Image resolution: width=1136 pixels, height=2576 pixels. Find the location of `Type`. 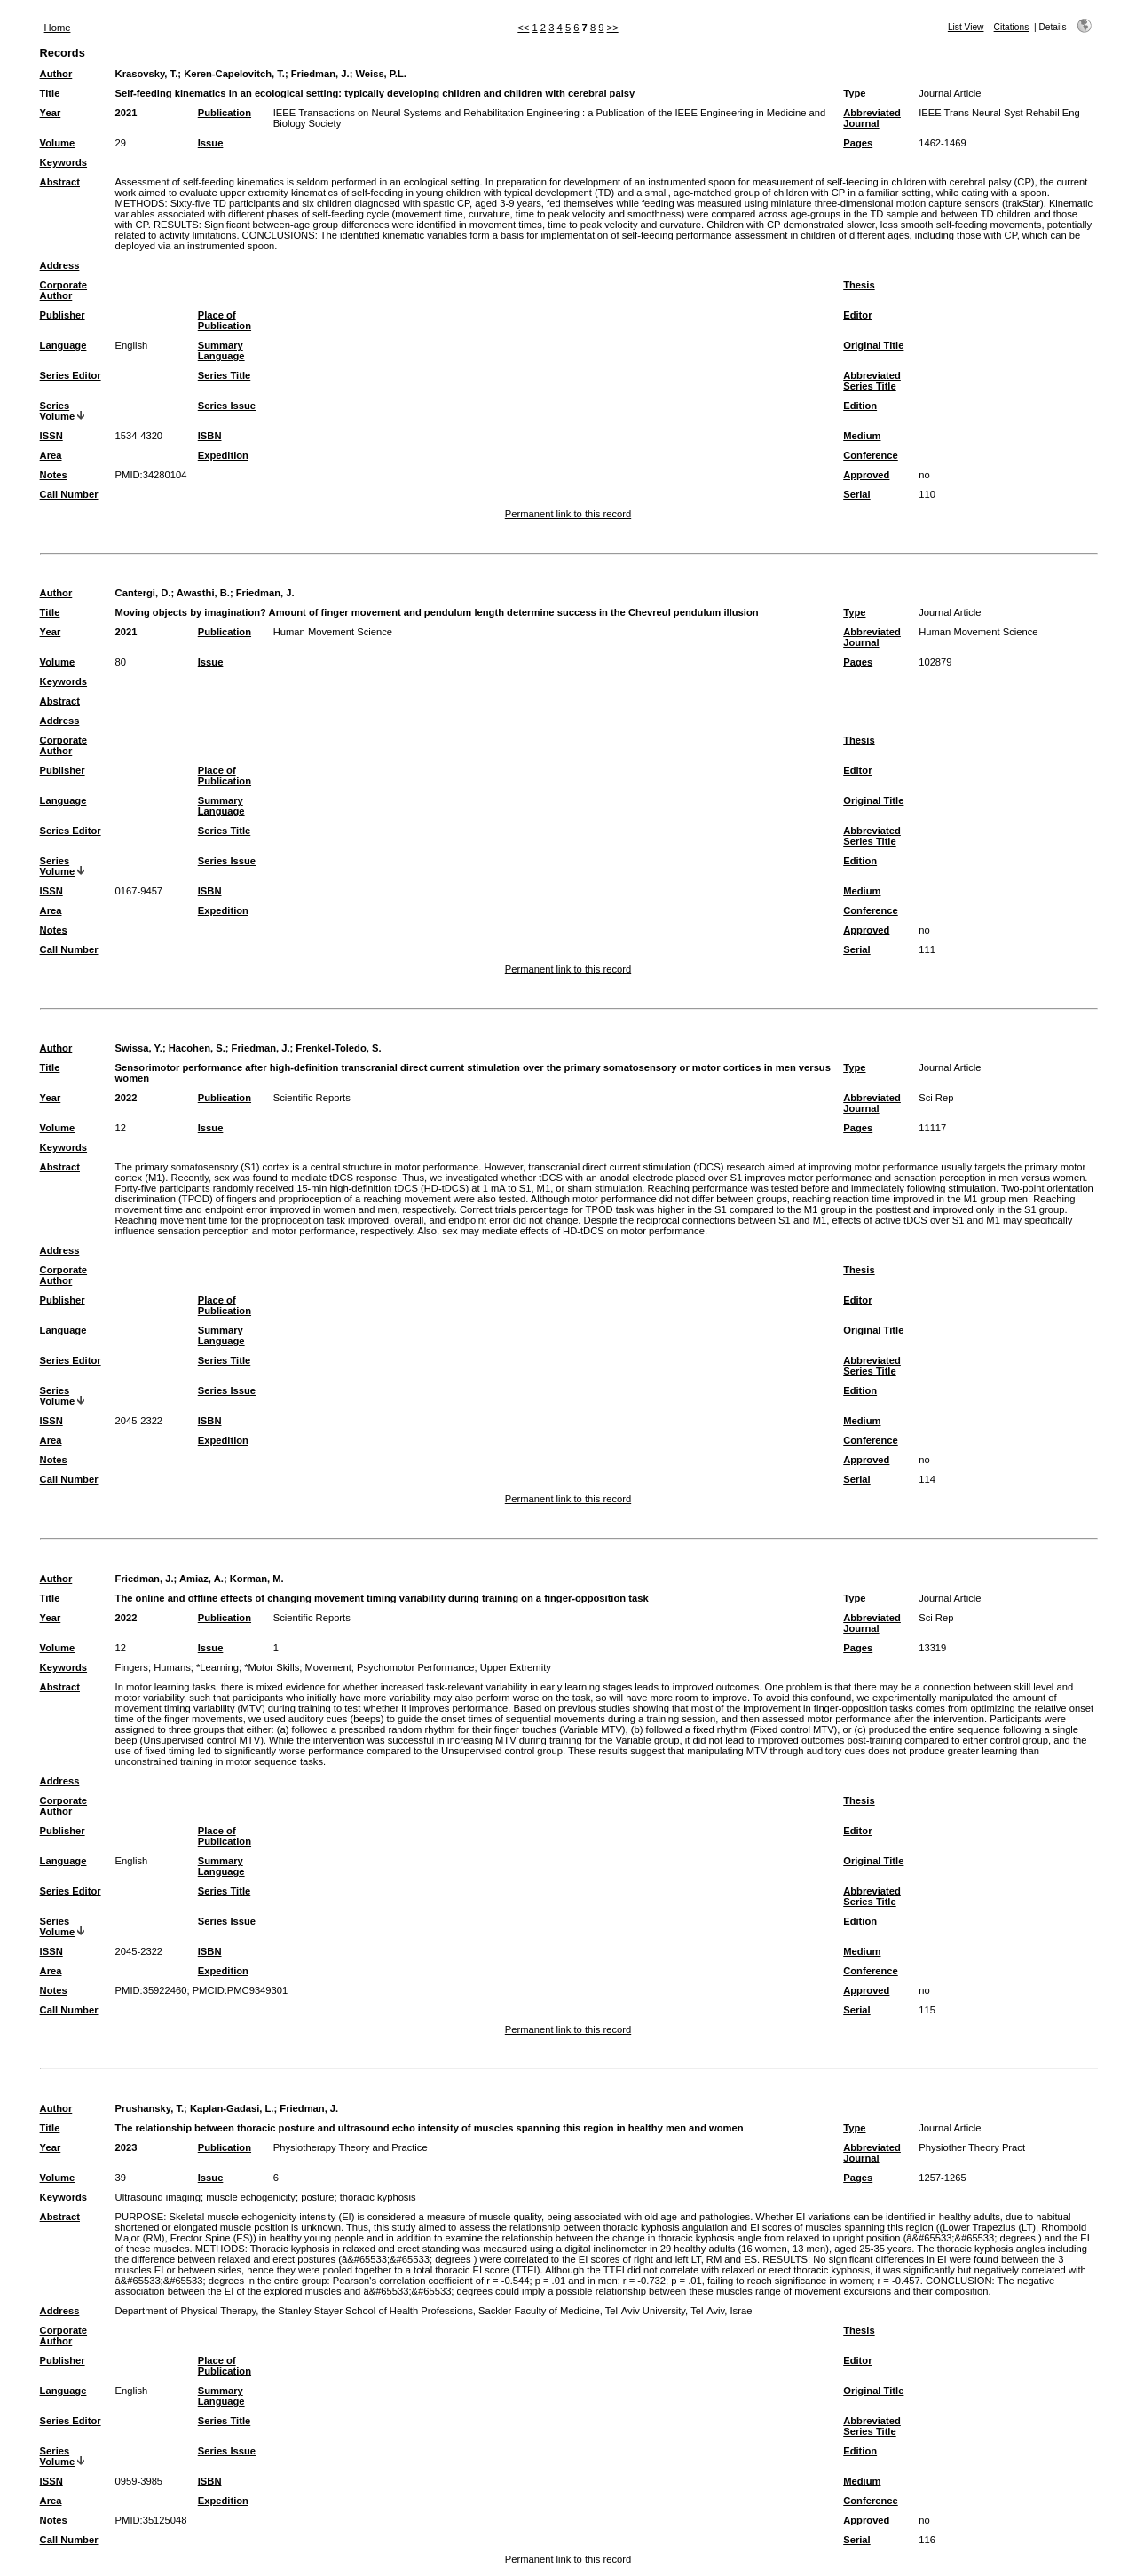

Type is located at coordinates (854, 93).